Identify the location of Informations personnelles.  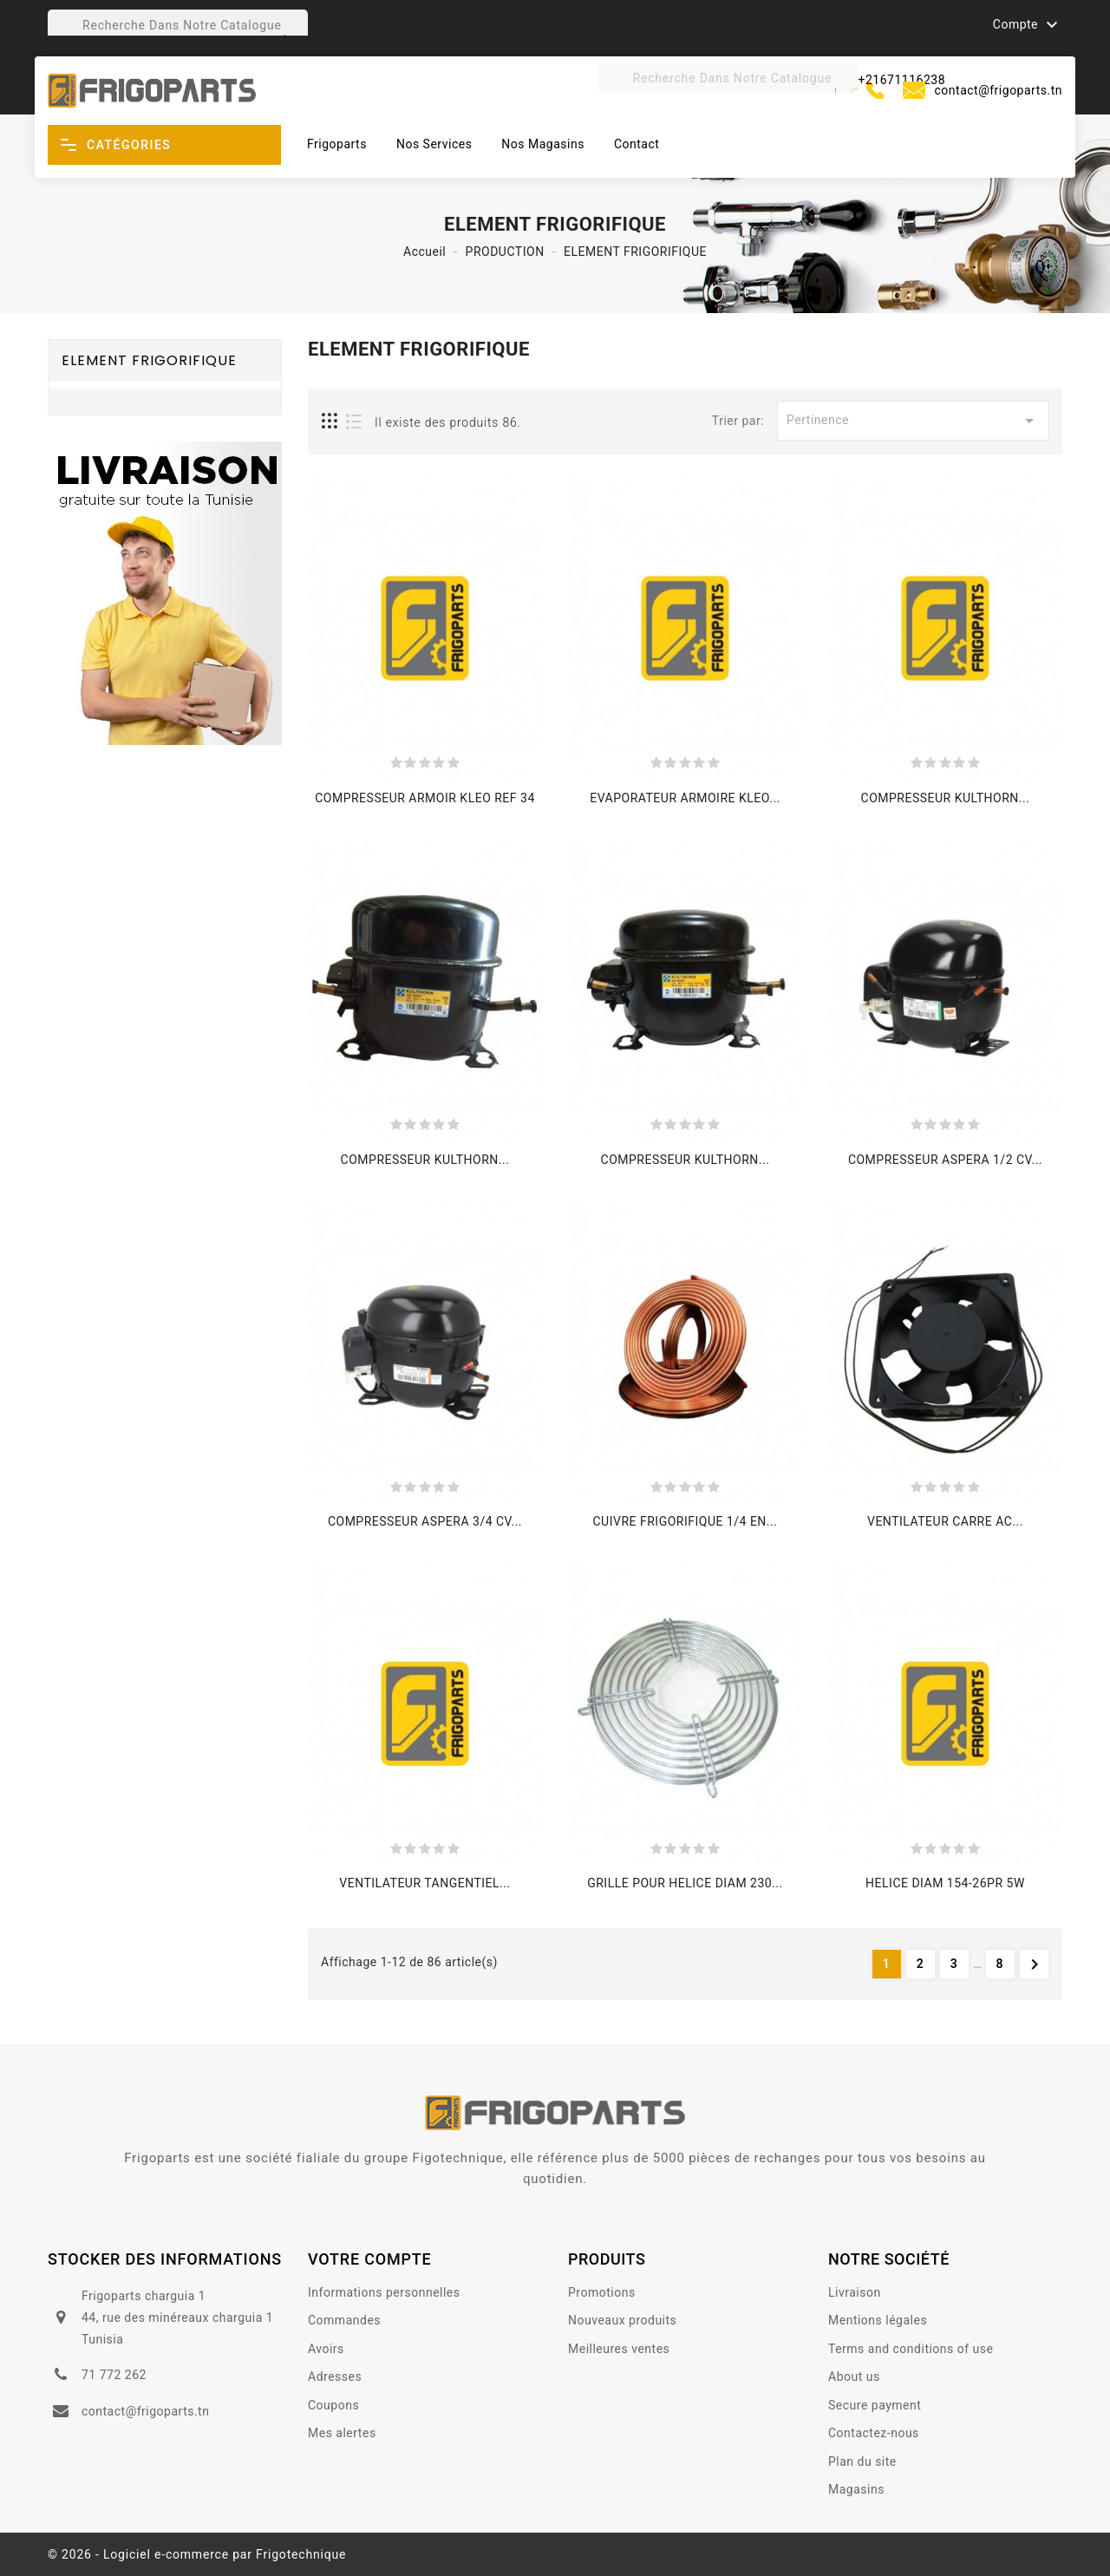
(384, 2292).